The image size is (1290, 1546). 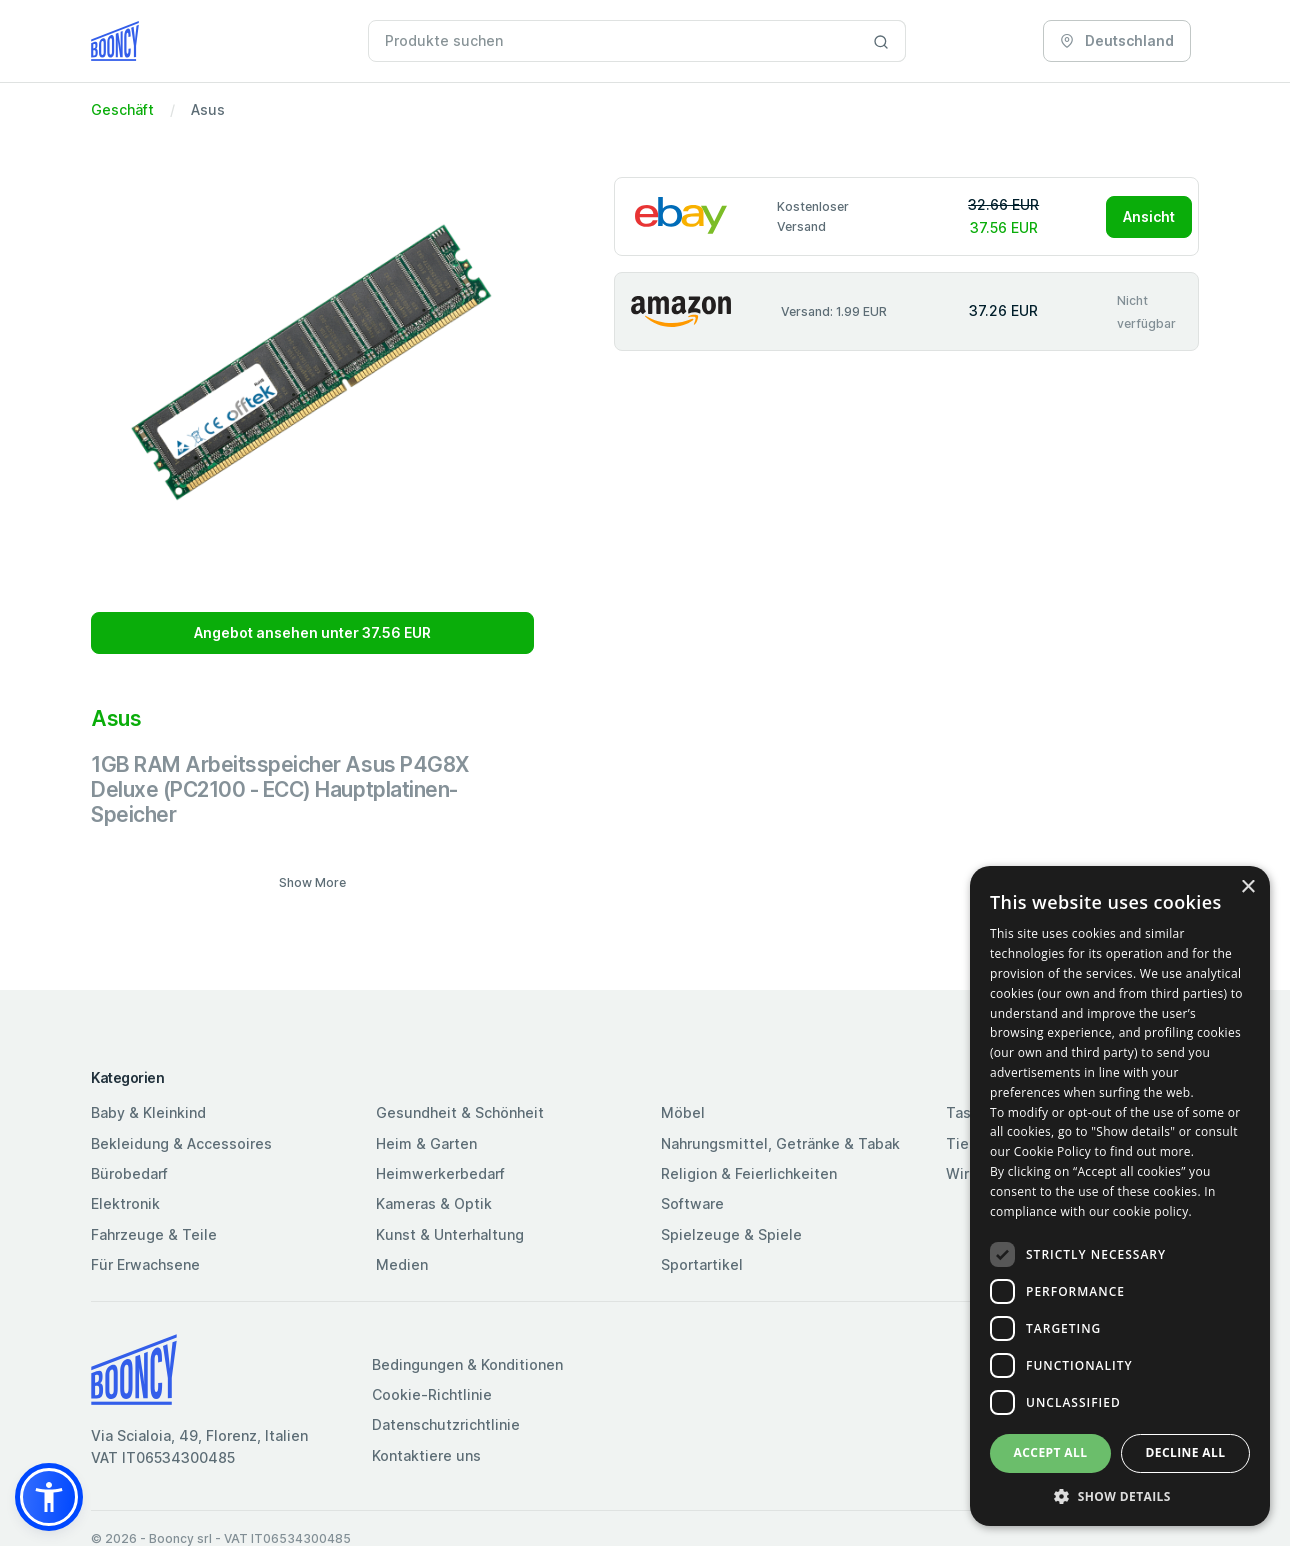 What do you see at coordinates (154, 1234) in the screenshot?
I see `Fahrzeuge & Teile` at bounding box center [154, 1234].